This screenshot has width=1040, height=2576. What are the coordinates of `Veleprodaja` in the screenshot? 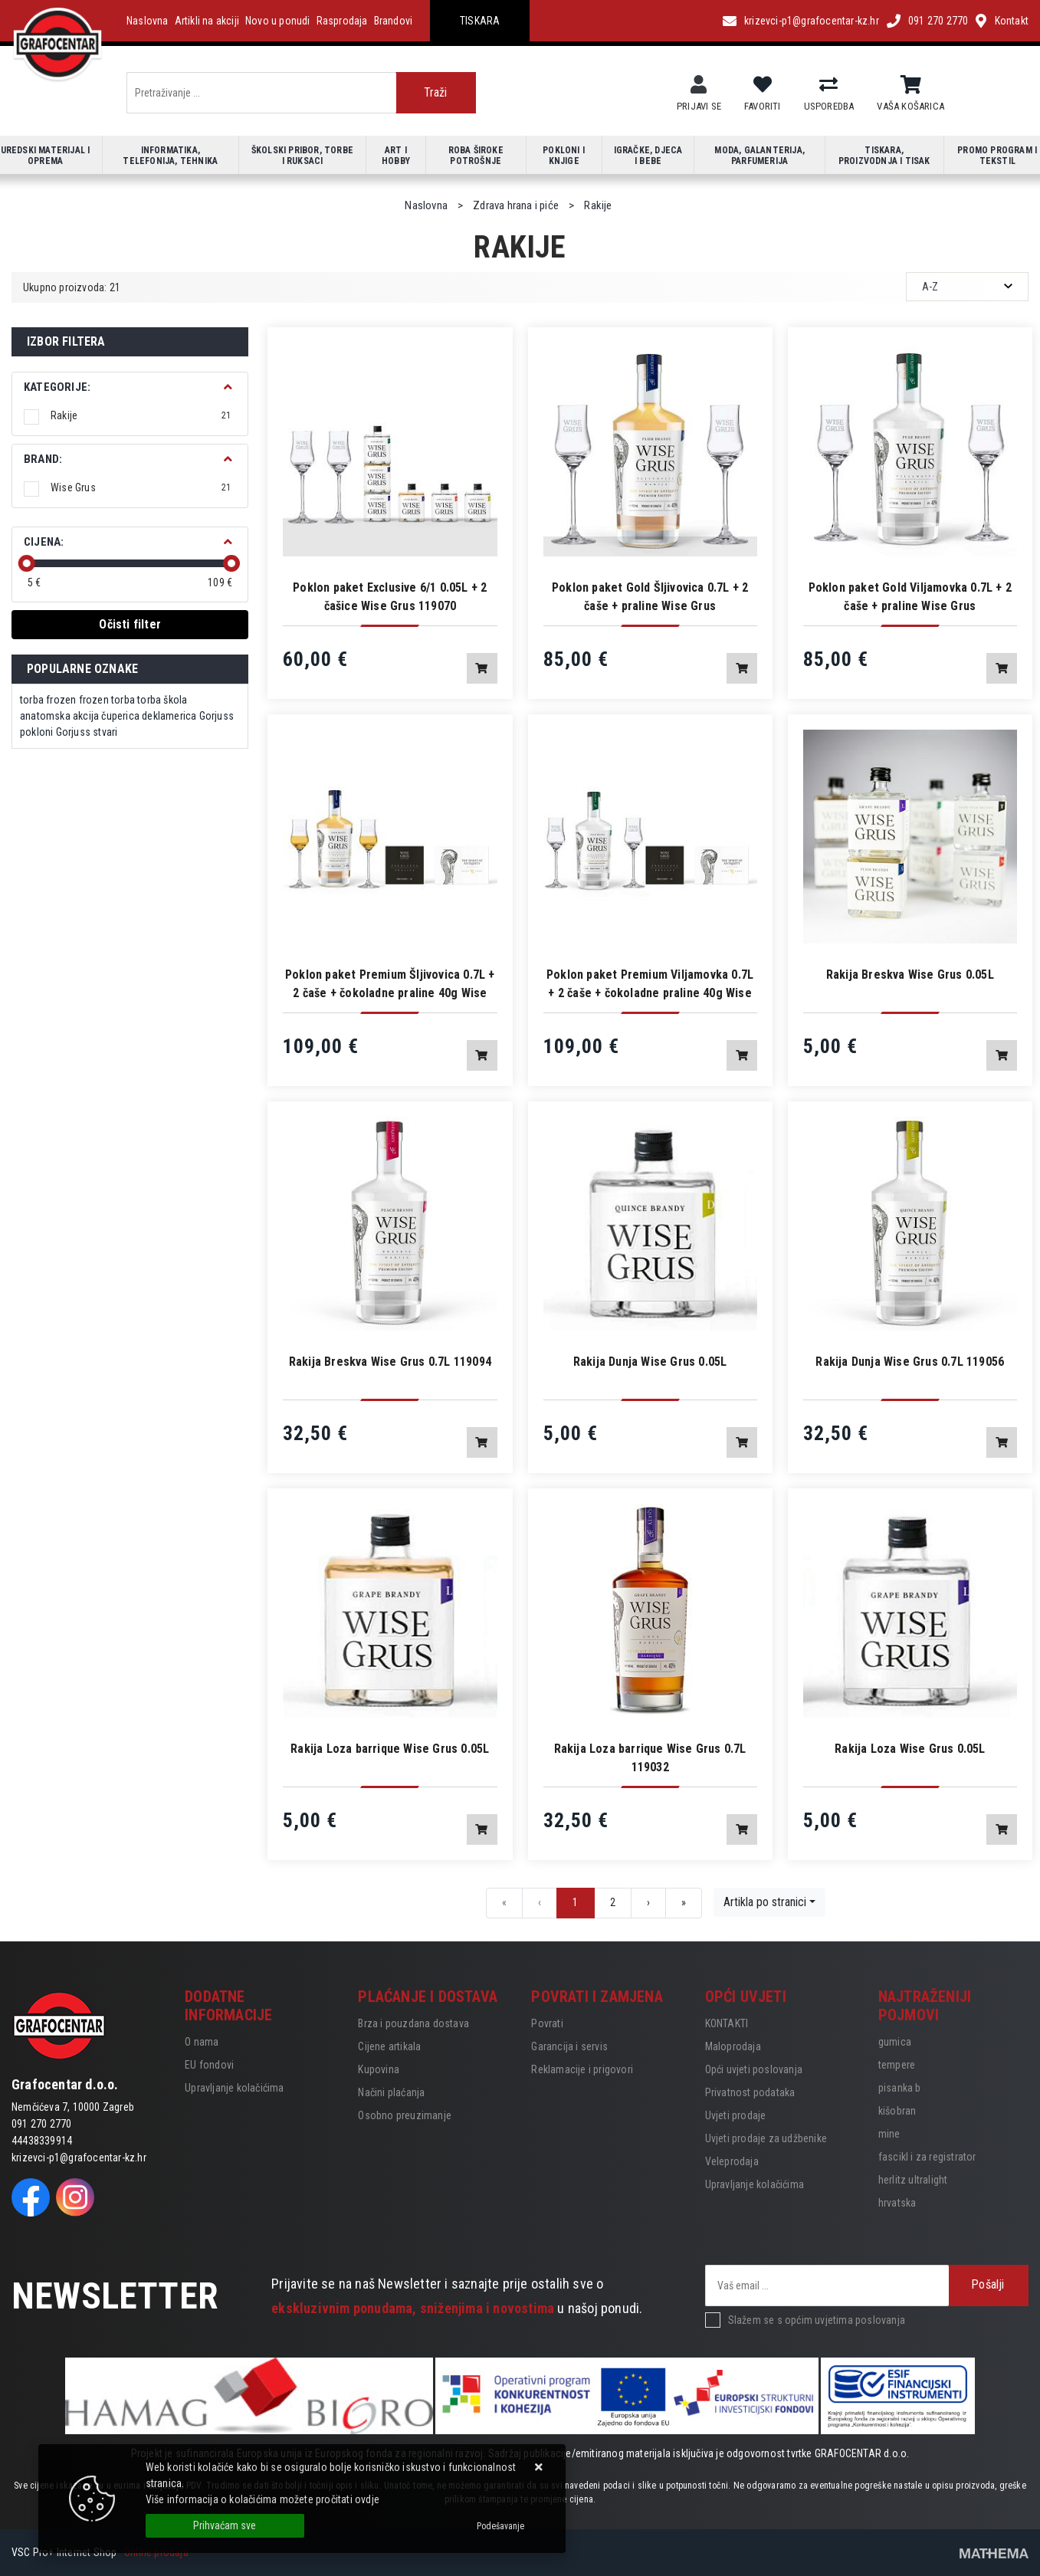 It's located at (732, 2161).